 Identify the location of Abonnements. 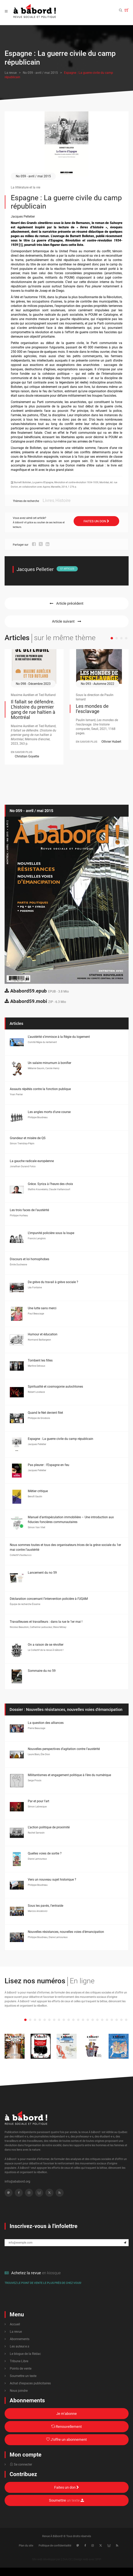
(19, 2343).